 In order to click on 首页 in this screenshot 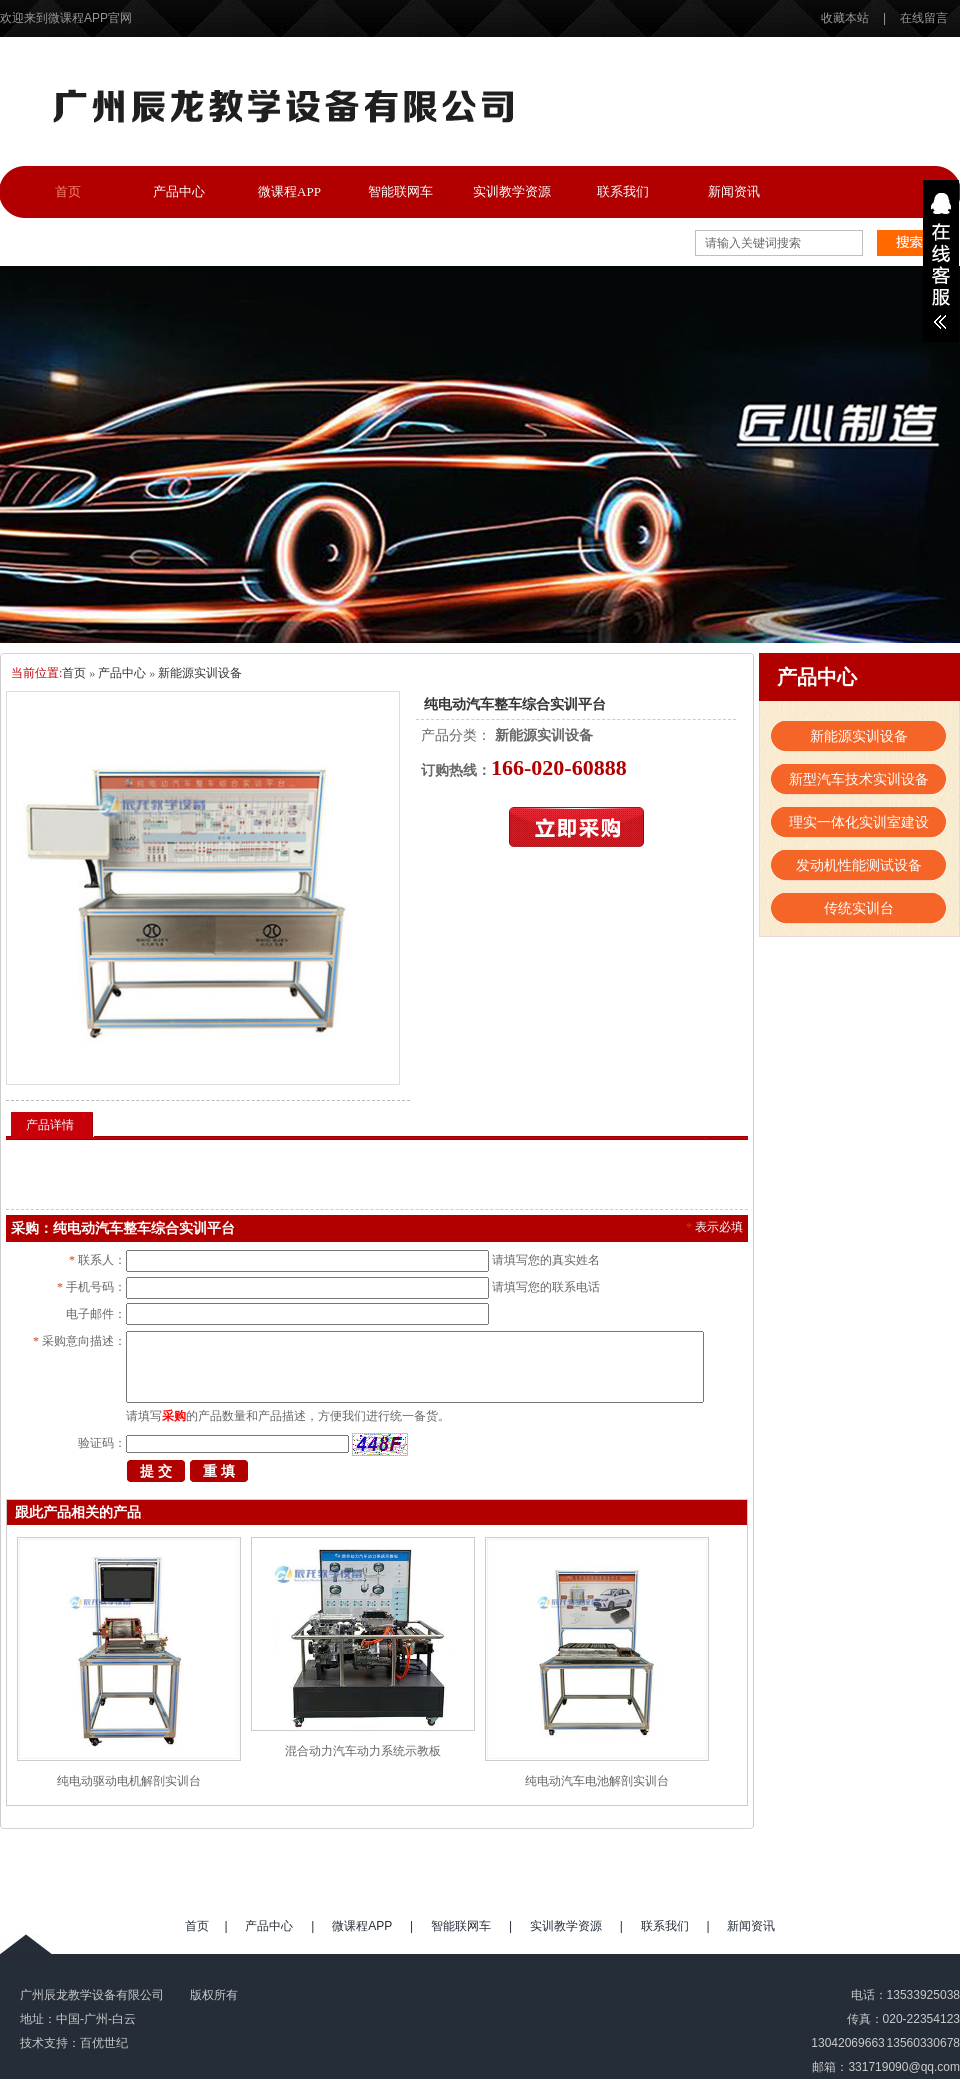, I will do `click(68, 191)`.